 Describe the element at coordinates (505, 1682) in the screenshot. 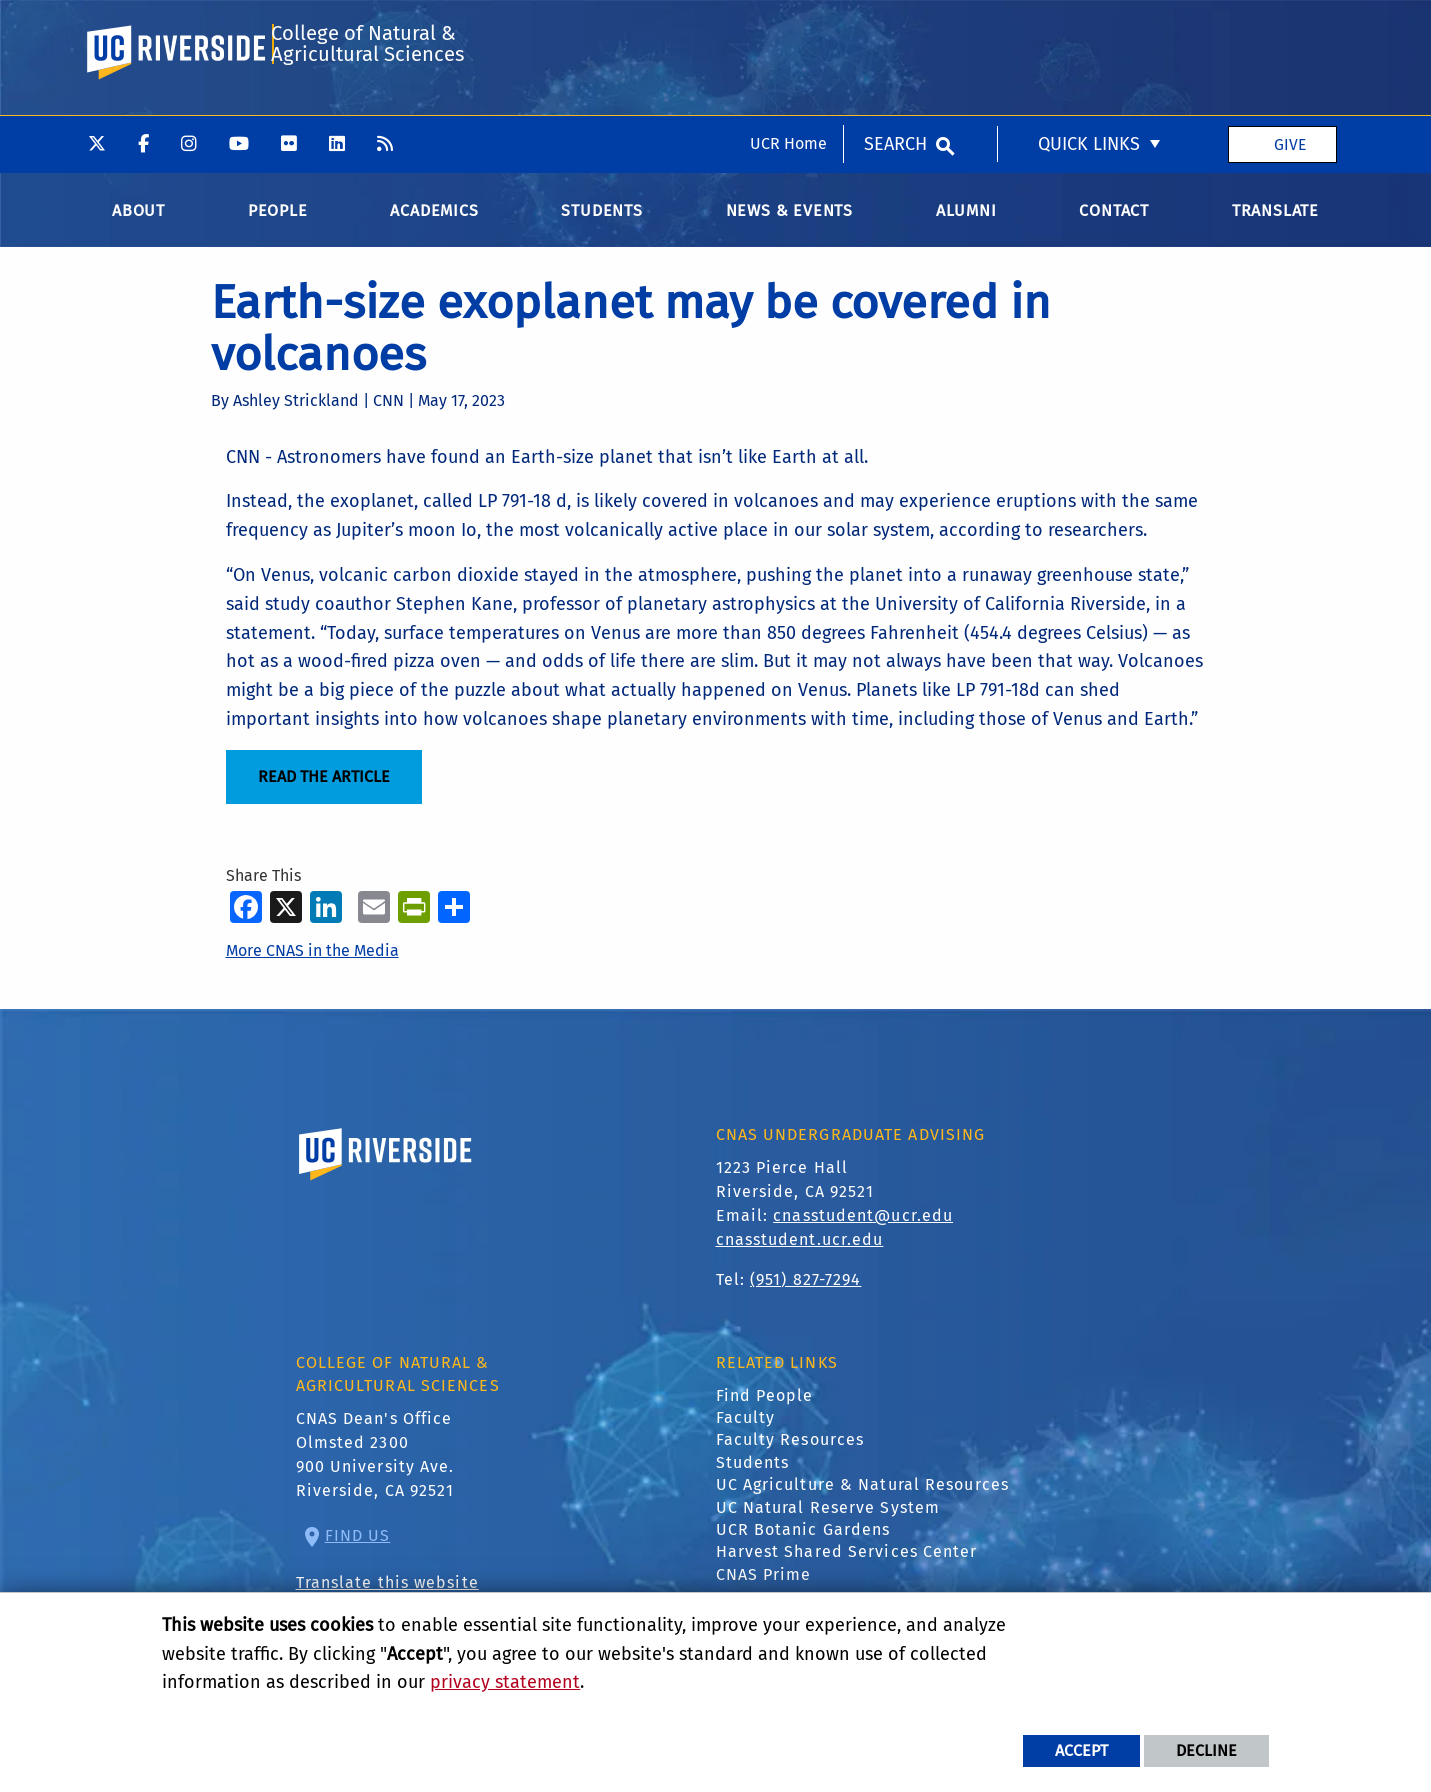

I see `privacy statement` at that location.